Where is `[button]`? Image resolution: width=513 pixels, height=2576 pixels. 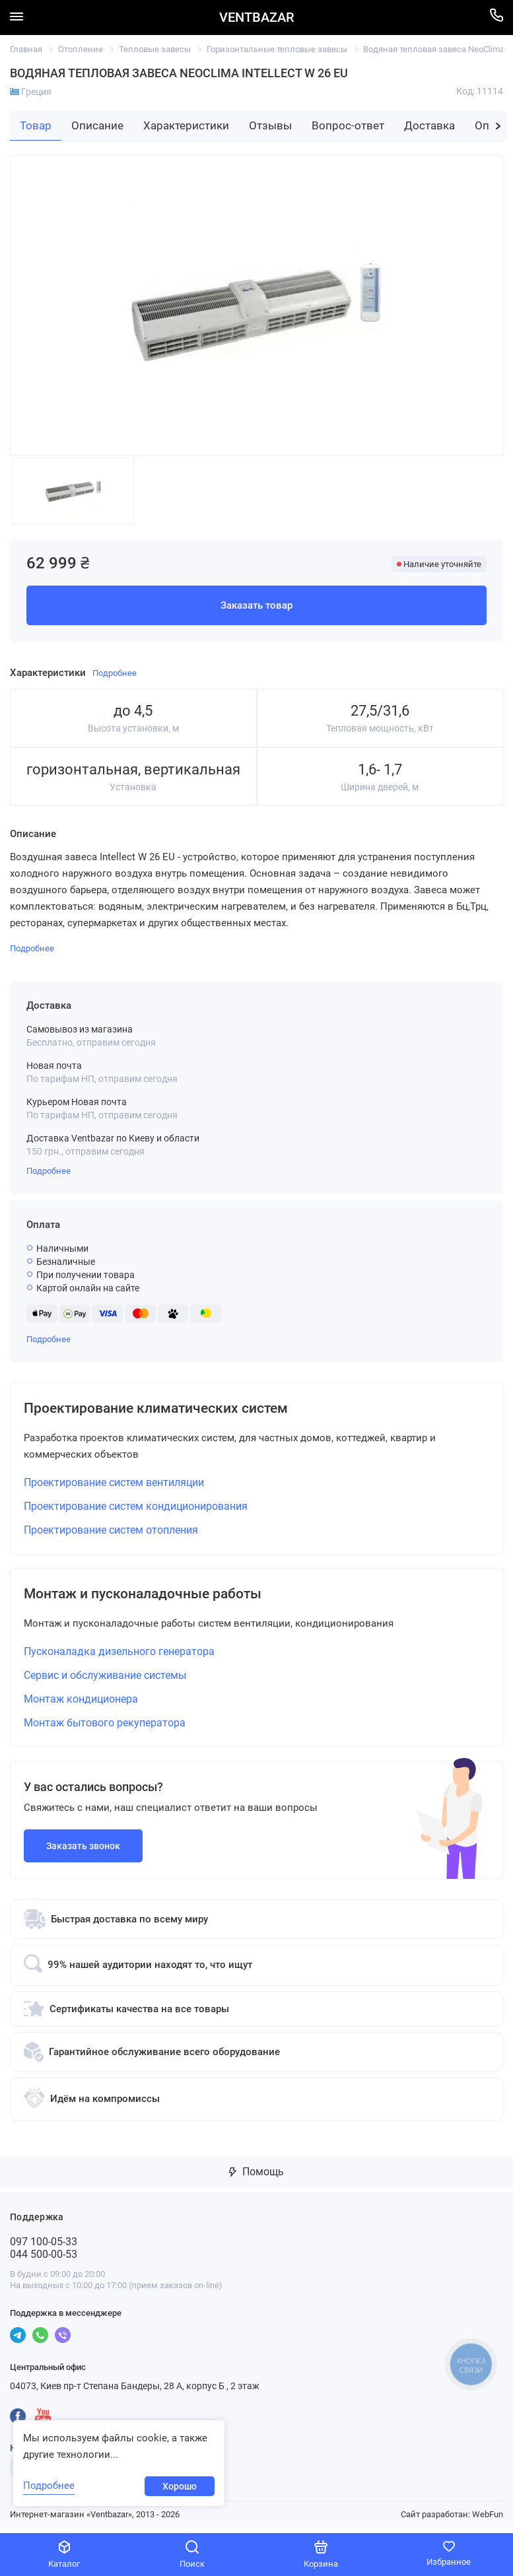 [button] is located at coordinates (498, 126).